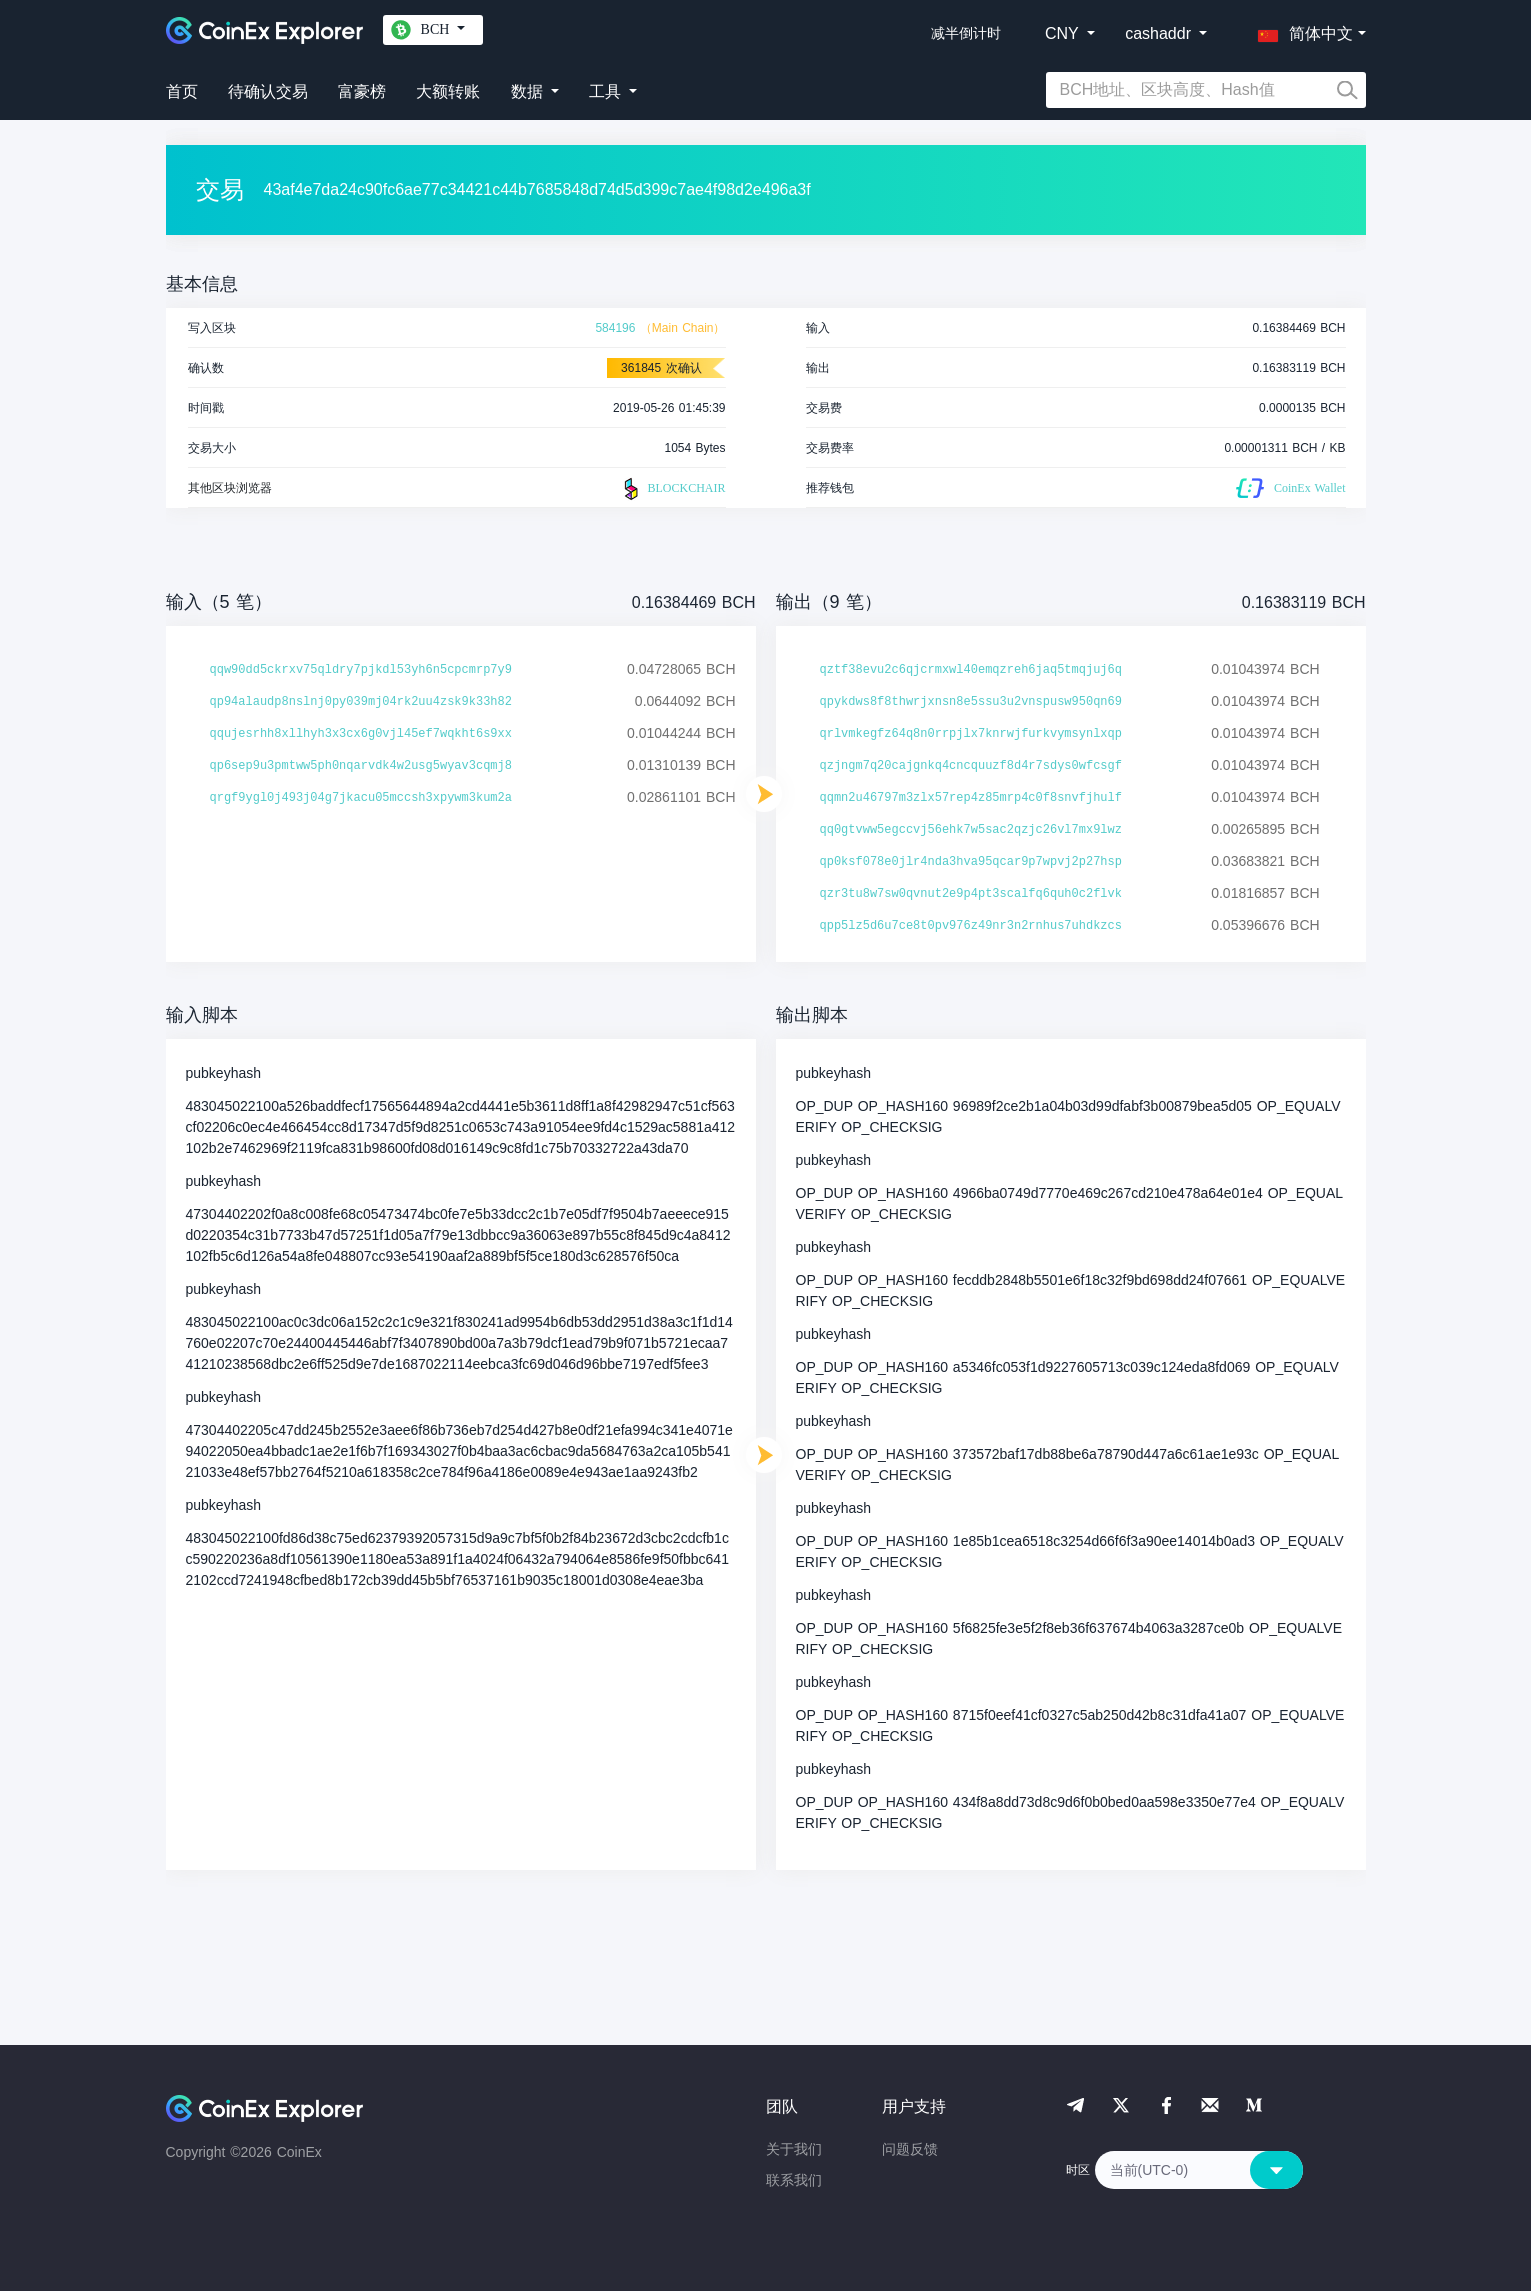 The height and width of the screenshot is (2291, 1531). What do you see at coordinates (971, 766) in the screenshot?
I see `qzjngm7q20cajgnkq4cncquuzf8d4r7sdys0wfcsgf` at bounding box center [971, 766].